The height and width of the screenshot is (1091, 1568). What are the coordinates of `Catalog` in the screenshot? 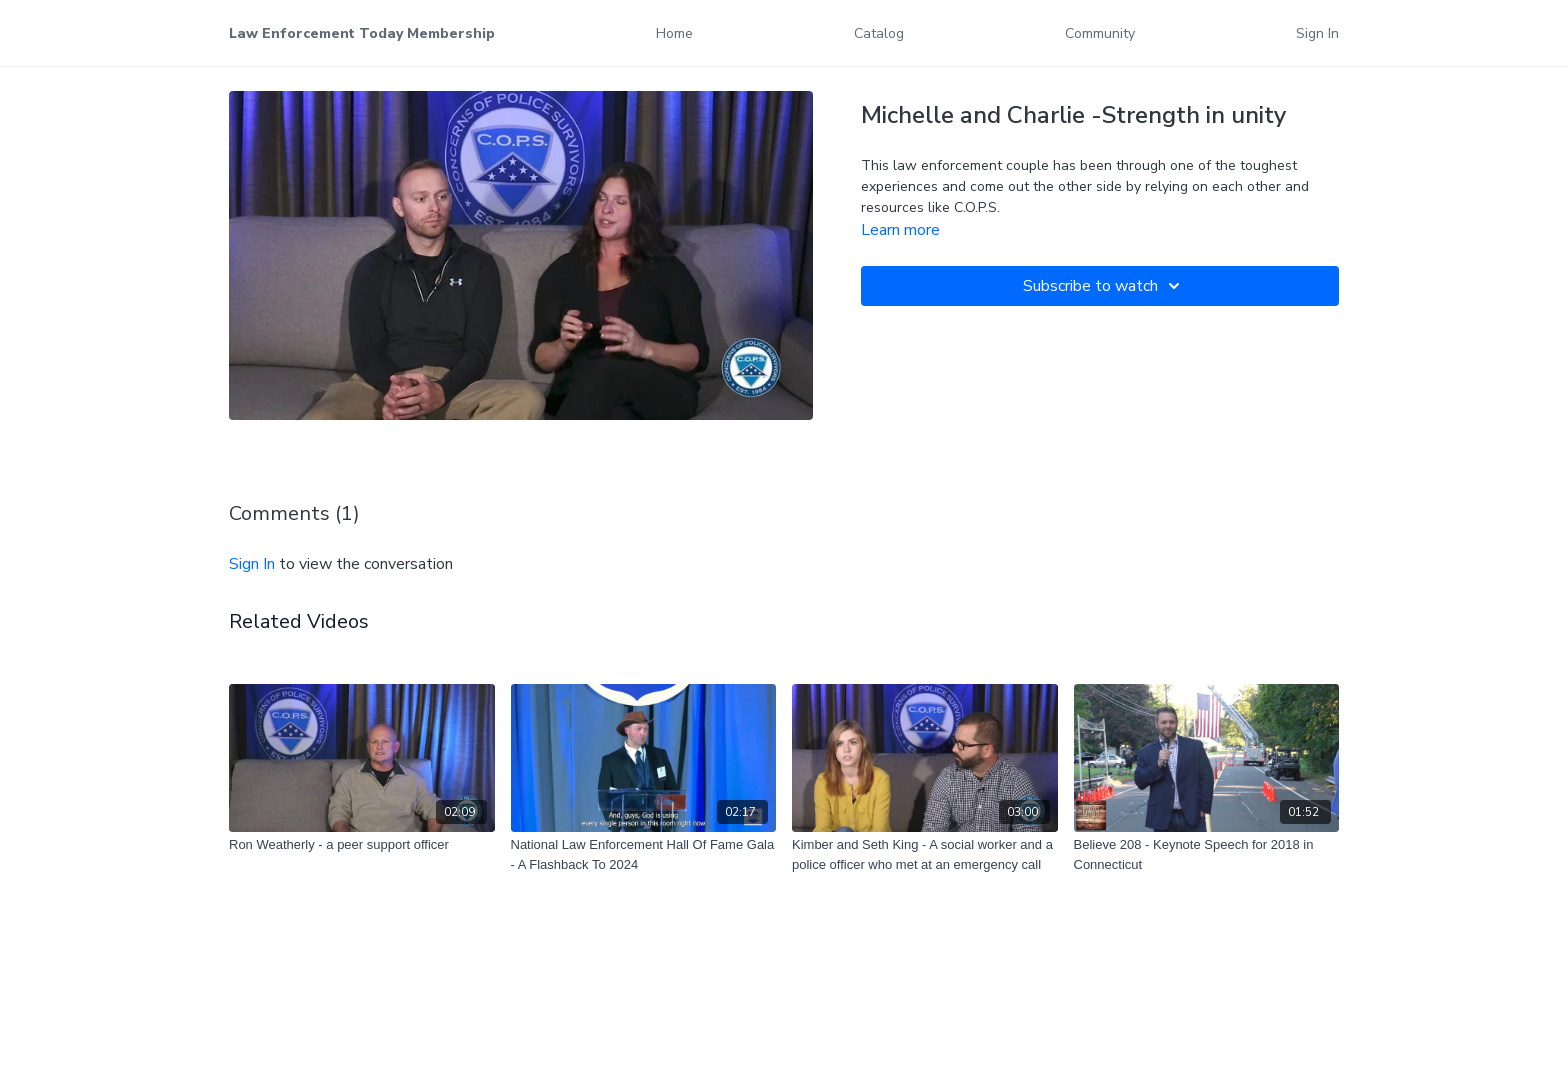 It's located at (879, 33).